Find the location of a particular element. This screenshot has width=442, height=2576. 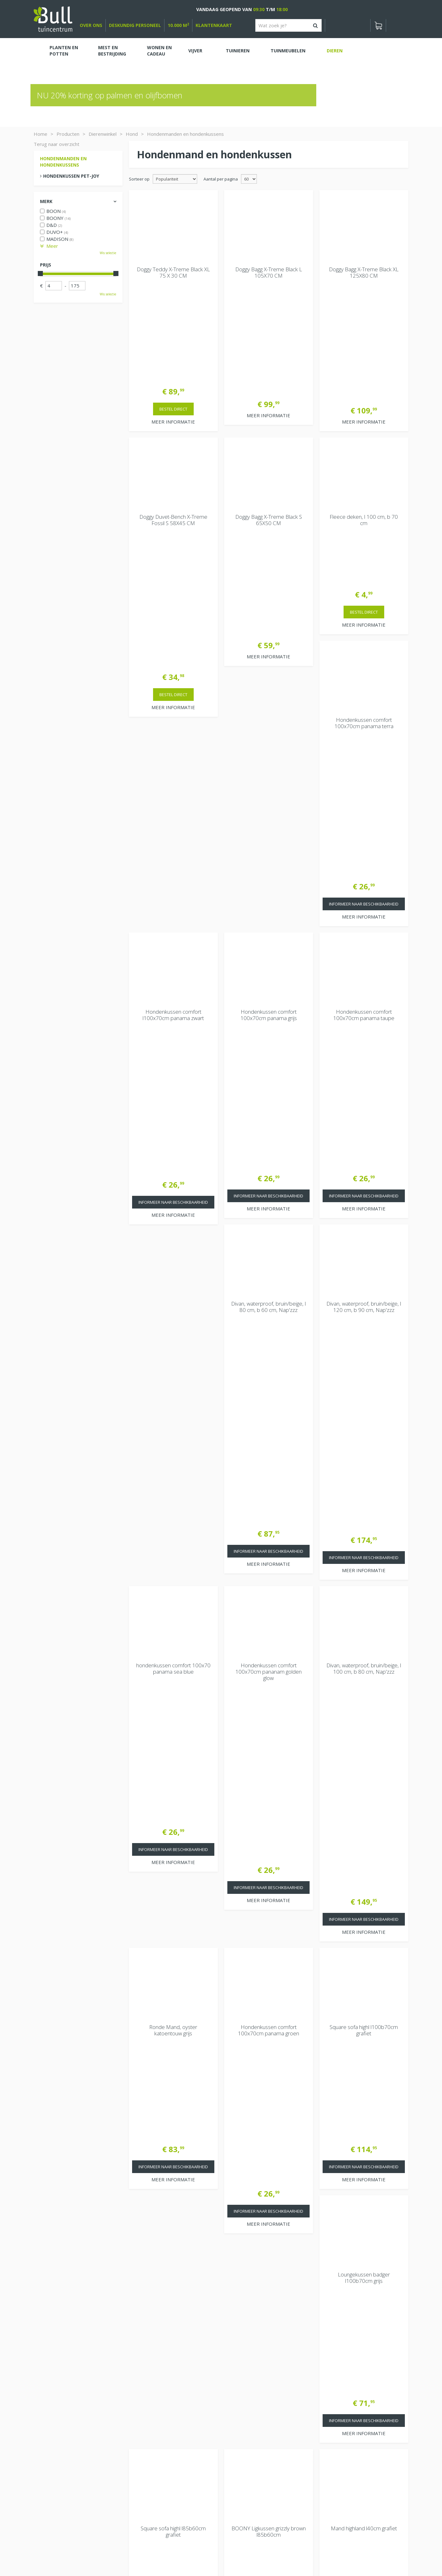

Van Heemstraweg 82 is located at coordinates (347, 2437).